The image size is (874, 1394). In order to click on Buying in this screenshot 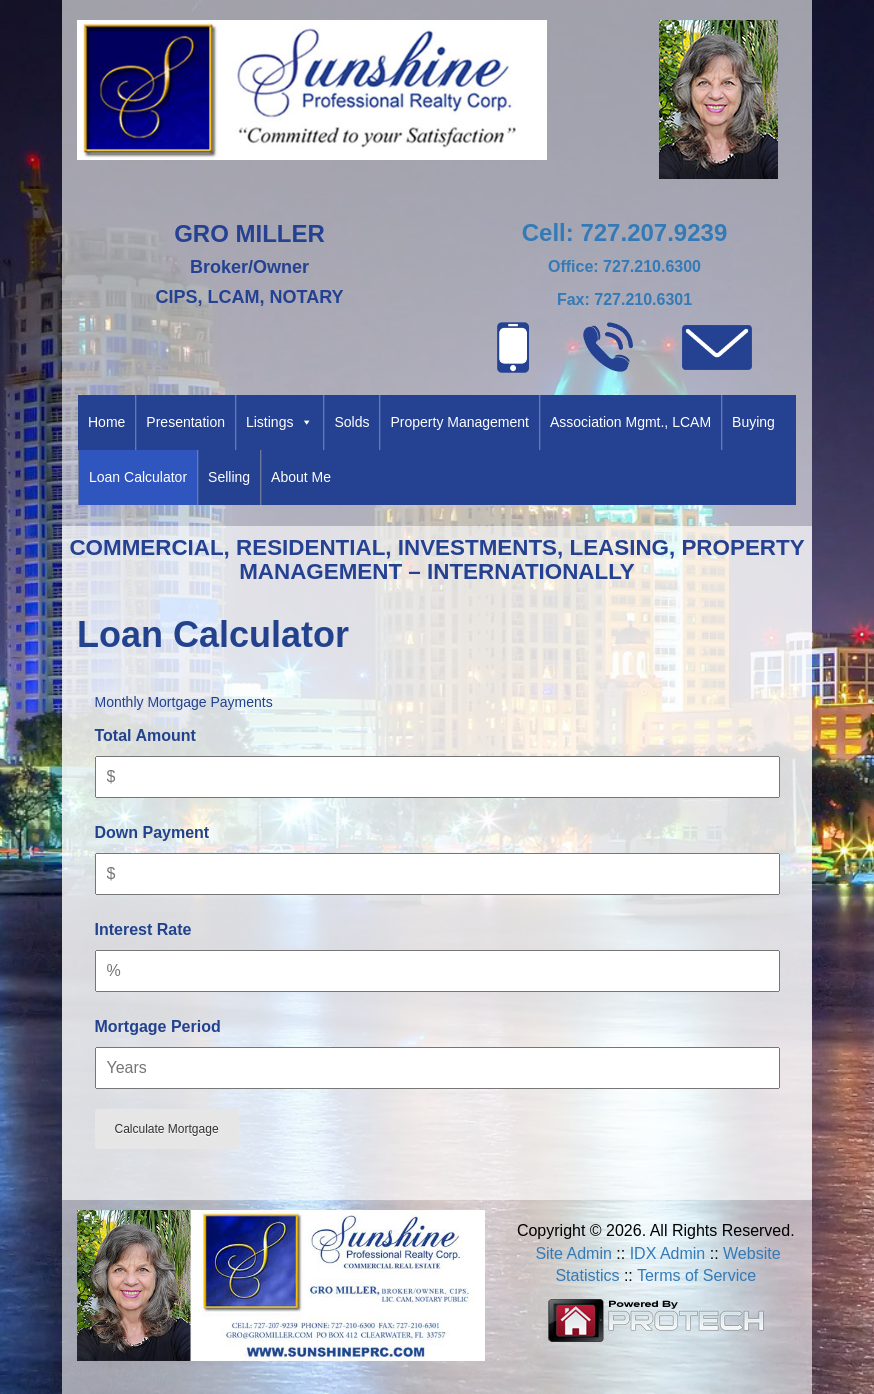, I will do `click(753, 422)`.